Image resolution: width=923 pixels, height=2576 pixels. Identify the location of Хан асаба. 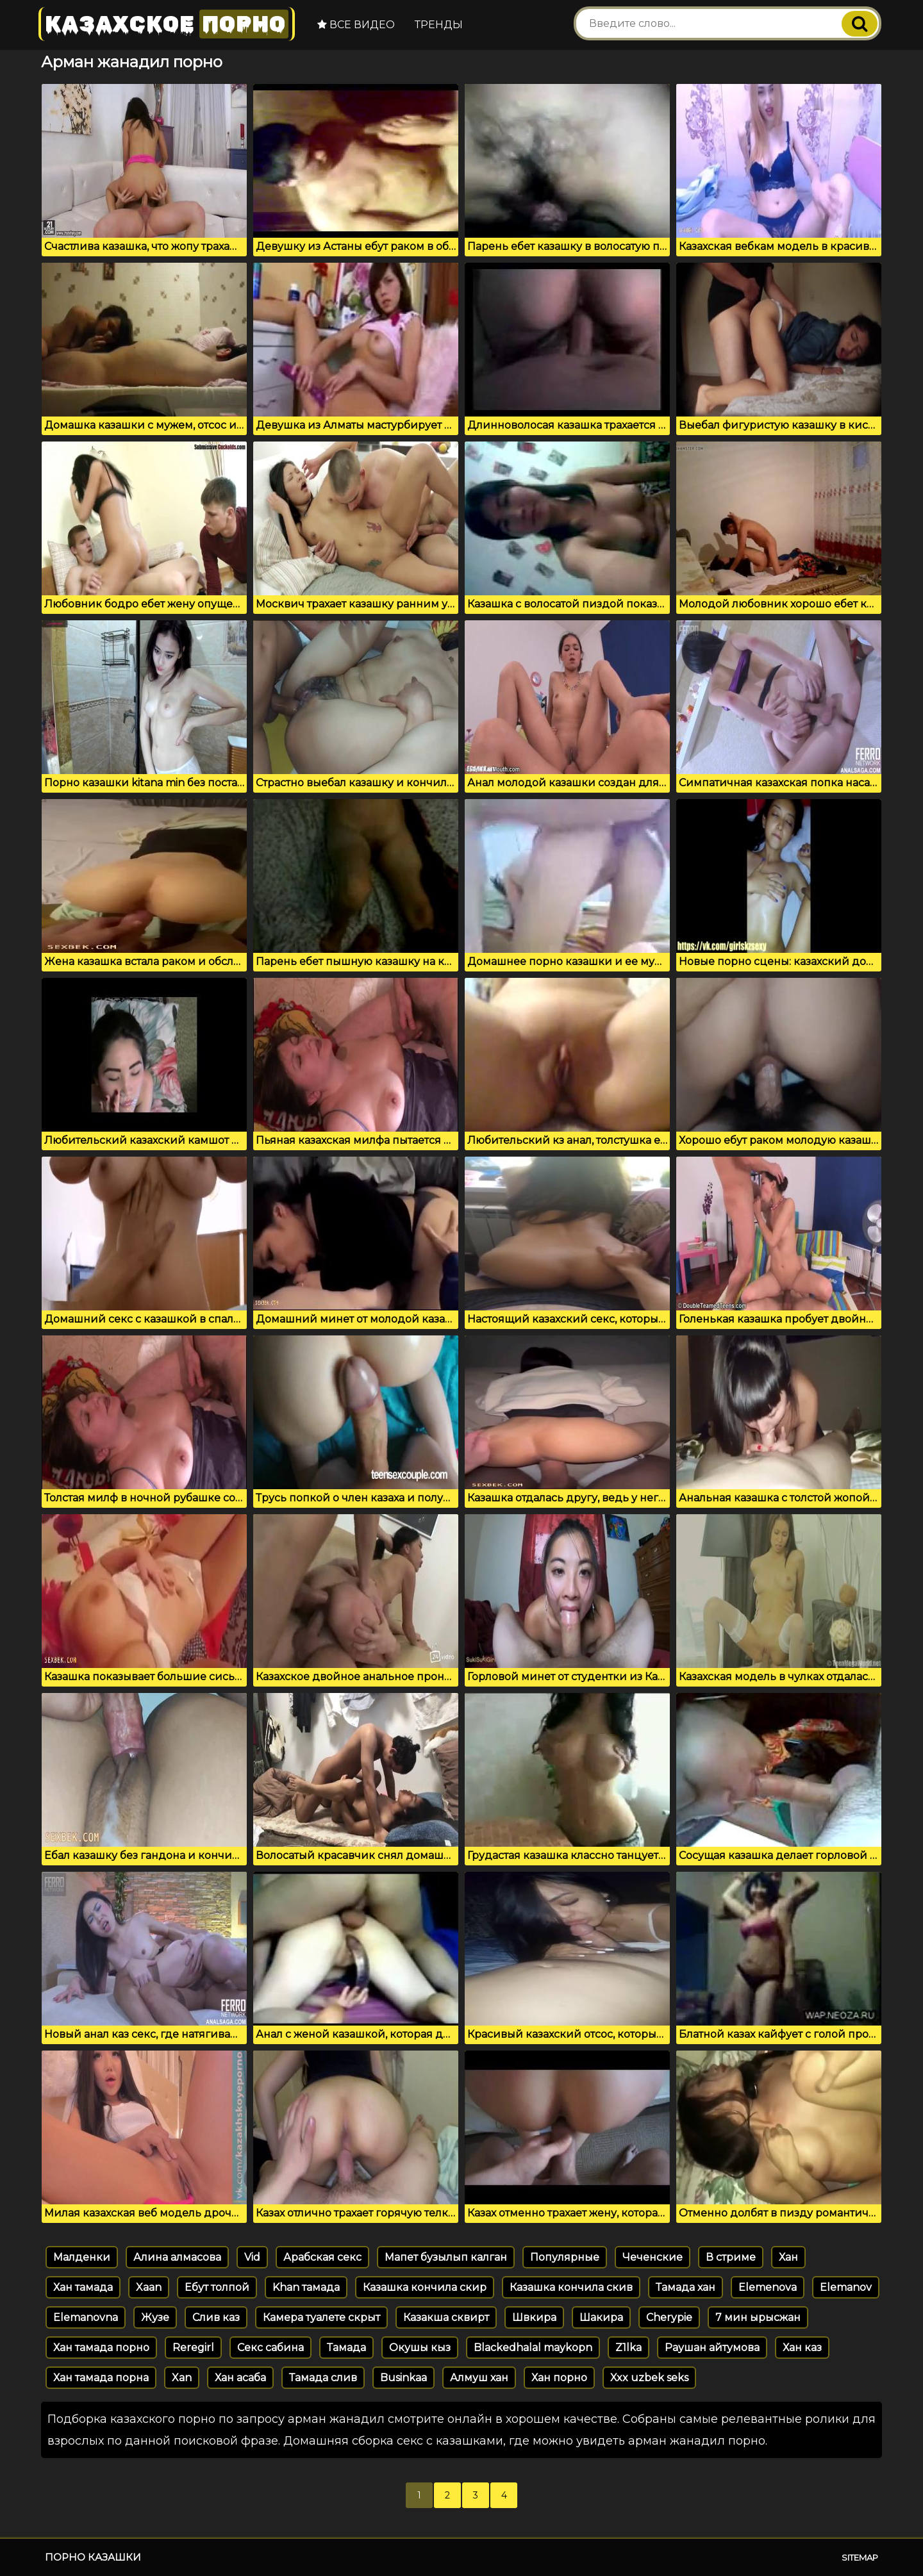
(240, 2378).